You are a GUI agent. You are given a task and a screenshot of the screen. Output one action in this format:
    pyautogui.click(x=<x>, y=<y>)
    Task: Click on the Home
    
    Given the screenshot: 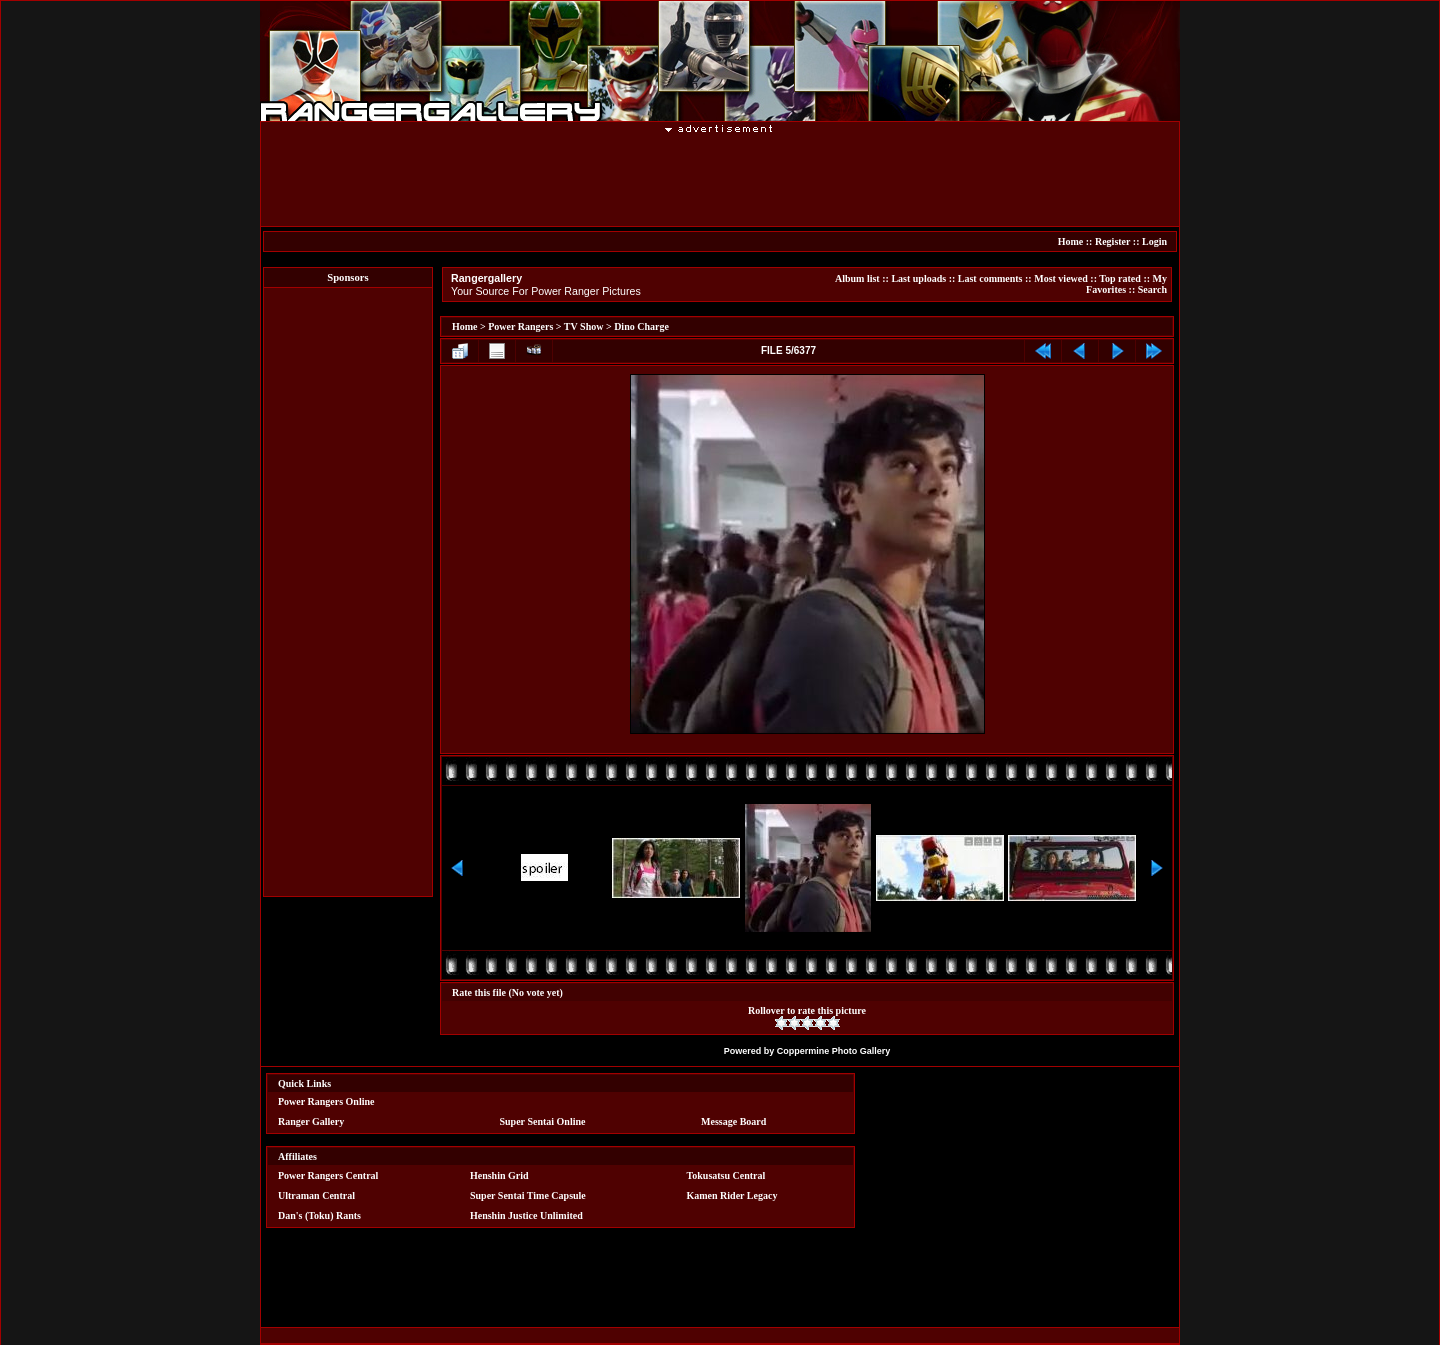 What is the action you would take?
    pyautogui.click(x=1071, y=241)
    